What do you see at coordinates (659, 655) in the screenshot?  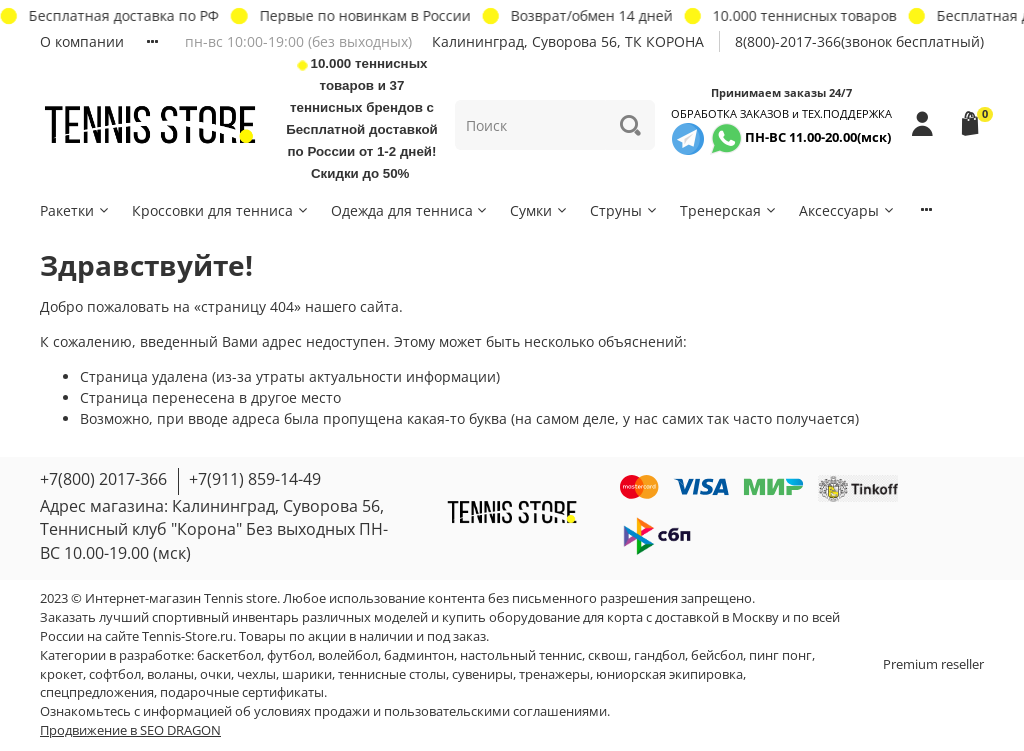 I see `гандбол` at bounding box center [659, 655].